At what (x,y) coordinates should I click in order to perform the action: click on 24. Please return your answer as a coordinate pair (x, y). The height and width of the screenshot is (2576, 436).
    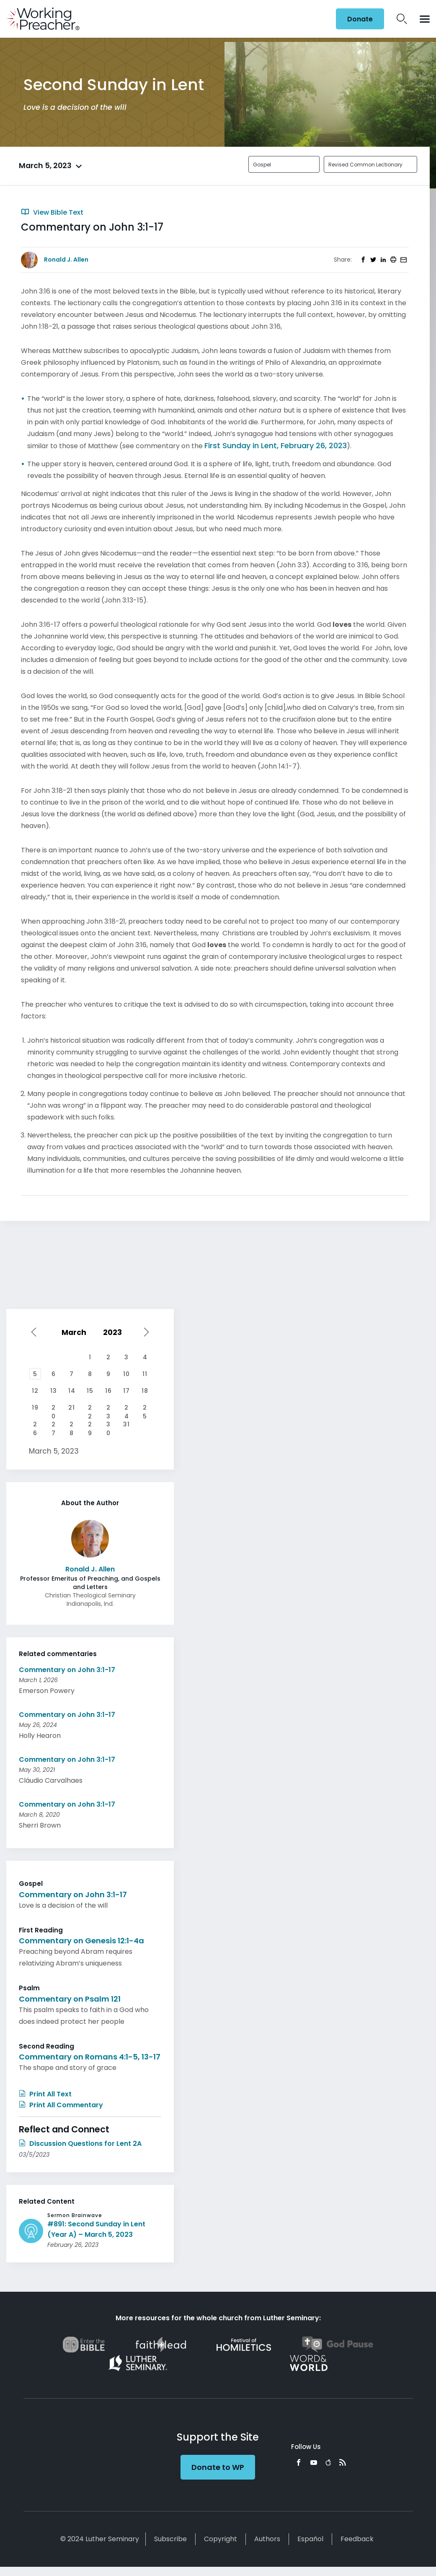
    Looking at the image, I should click on (126, 1408).